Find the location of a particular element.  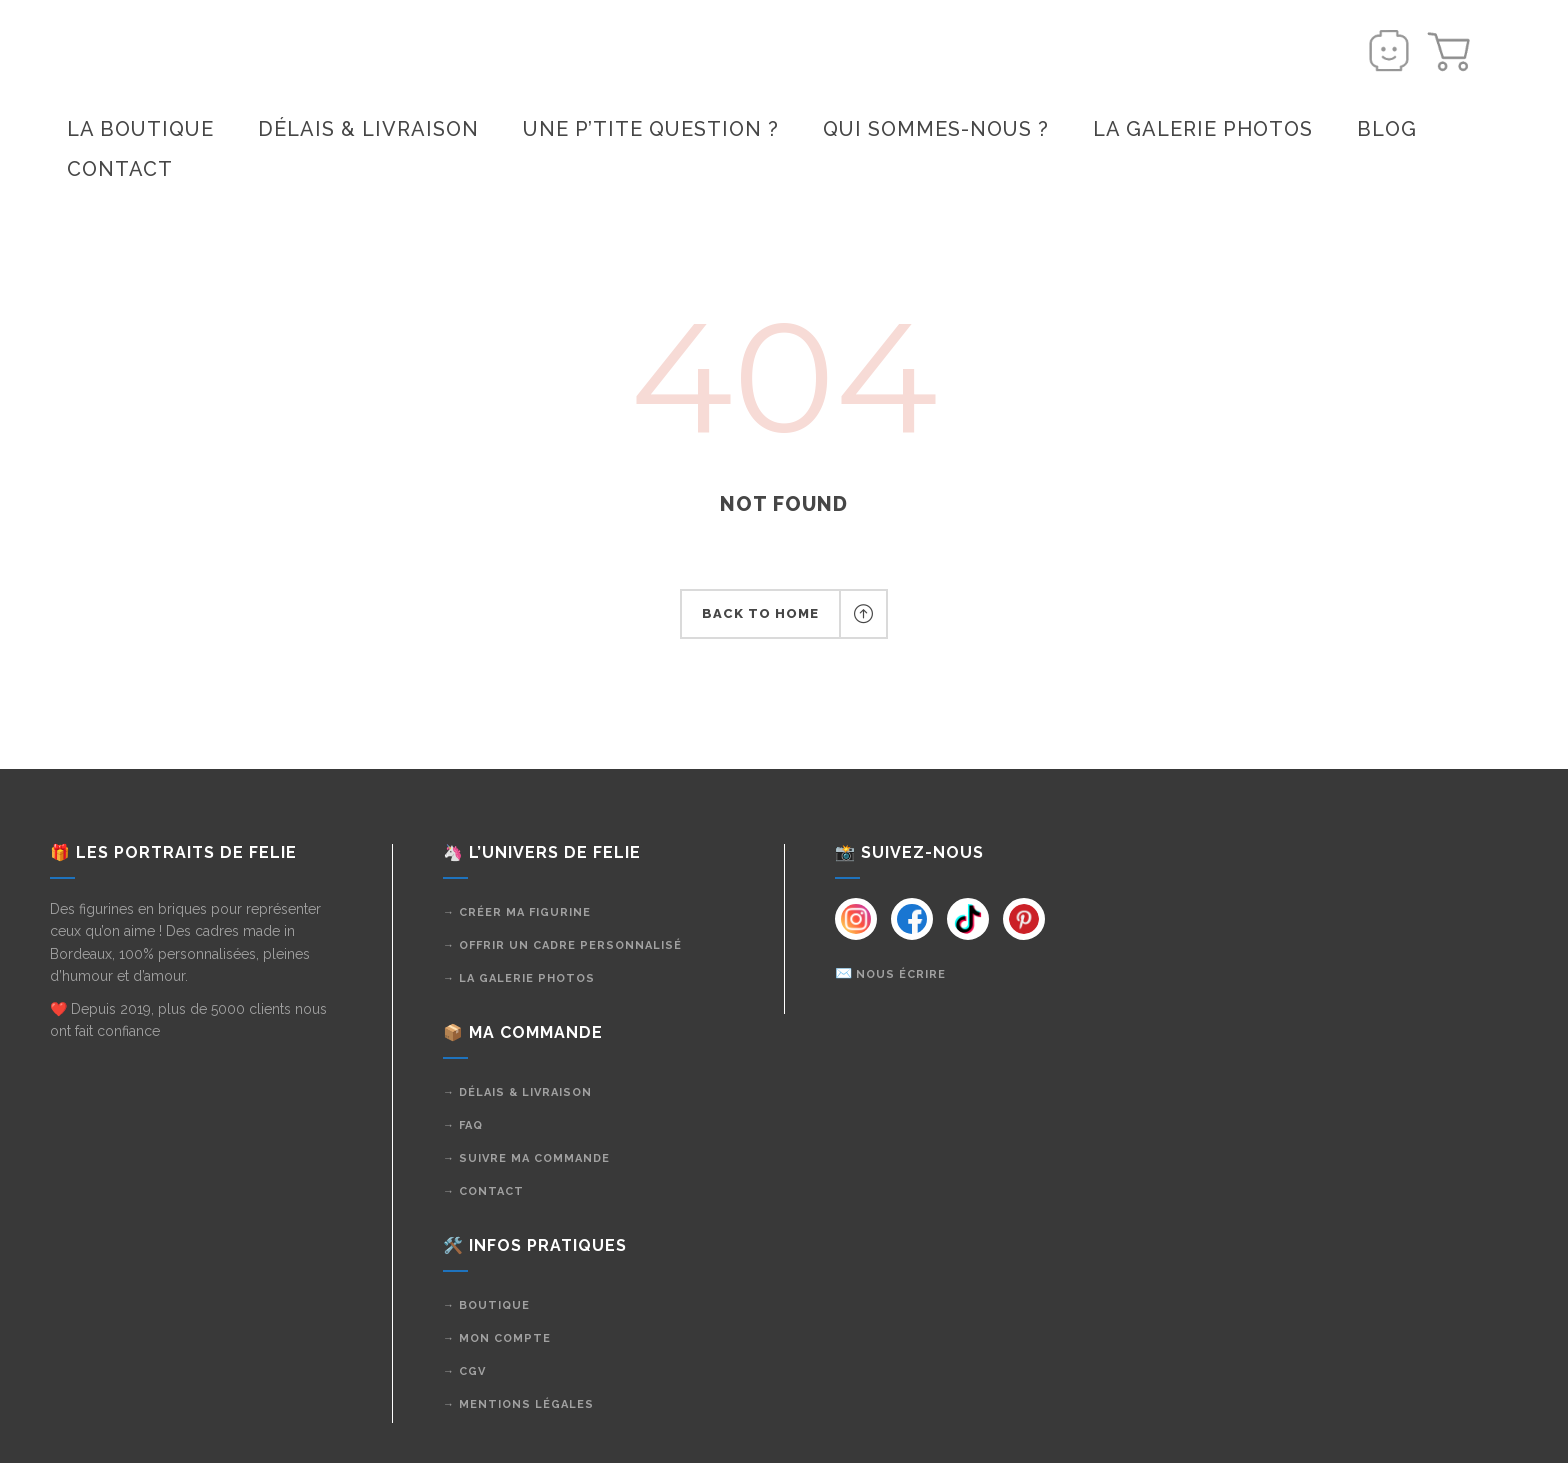

[Instagram] is located at coordinates (856, 919).